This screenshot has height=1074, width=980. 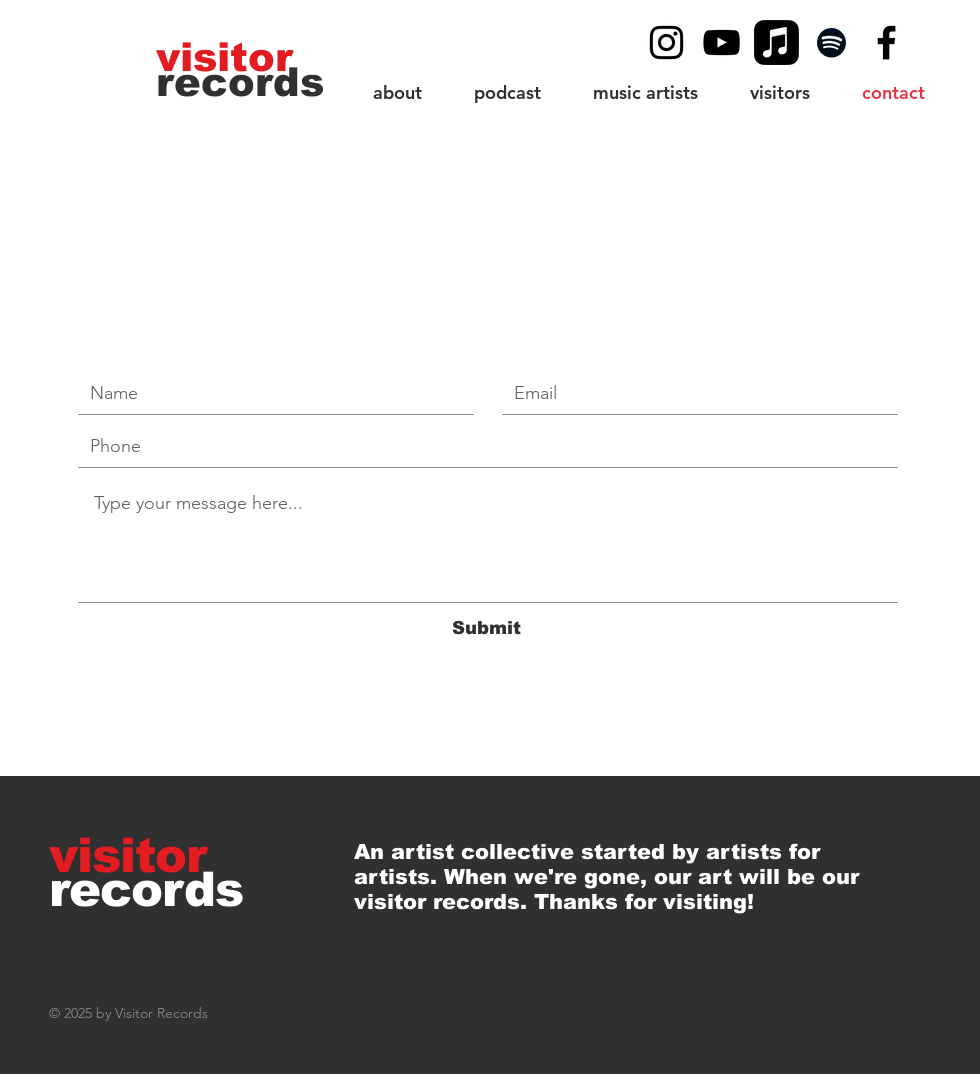 I want to click on [visitor], so click(x=227, y=57).